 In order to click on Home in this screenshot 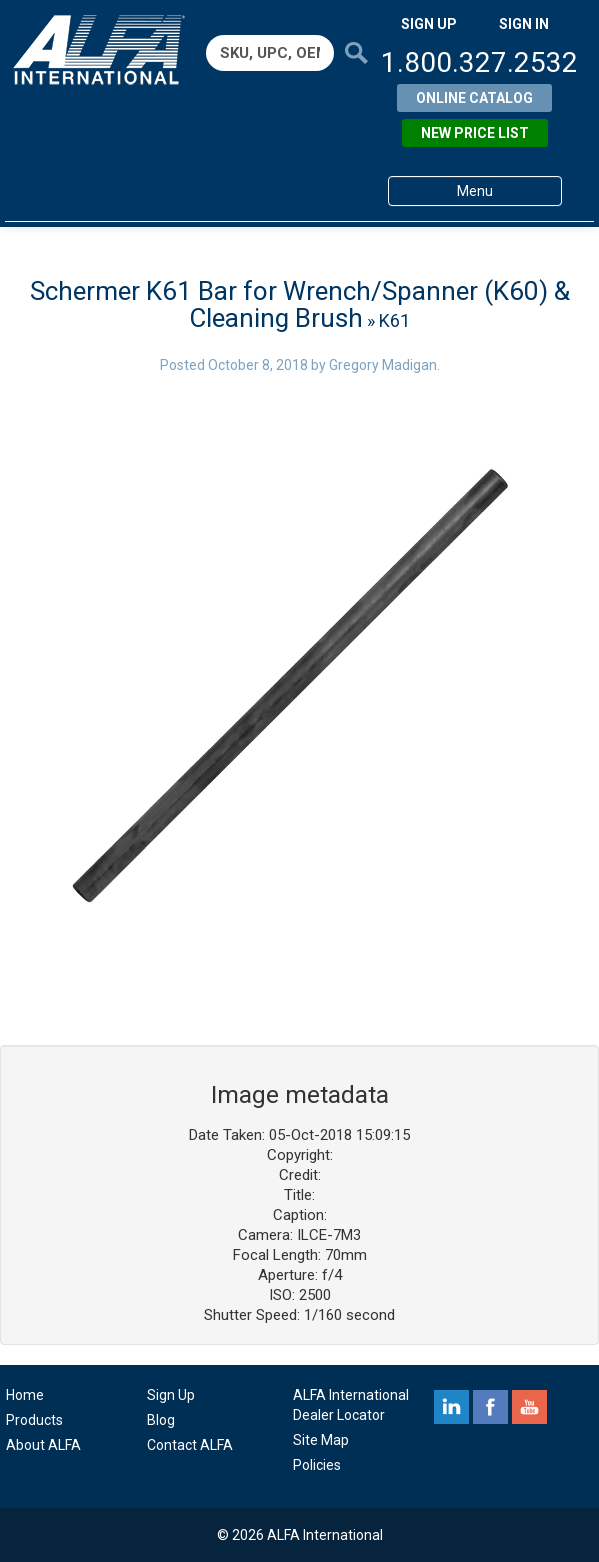, I will do `click(25, 1395)`.